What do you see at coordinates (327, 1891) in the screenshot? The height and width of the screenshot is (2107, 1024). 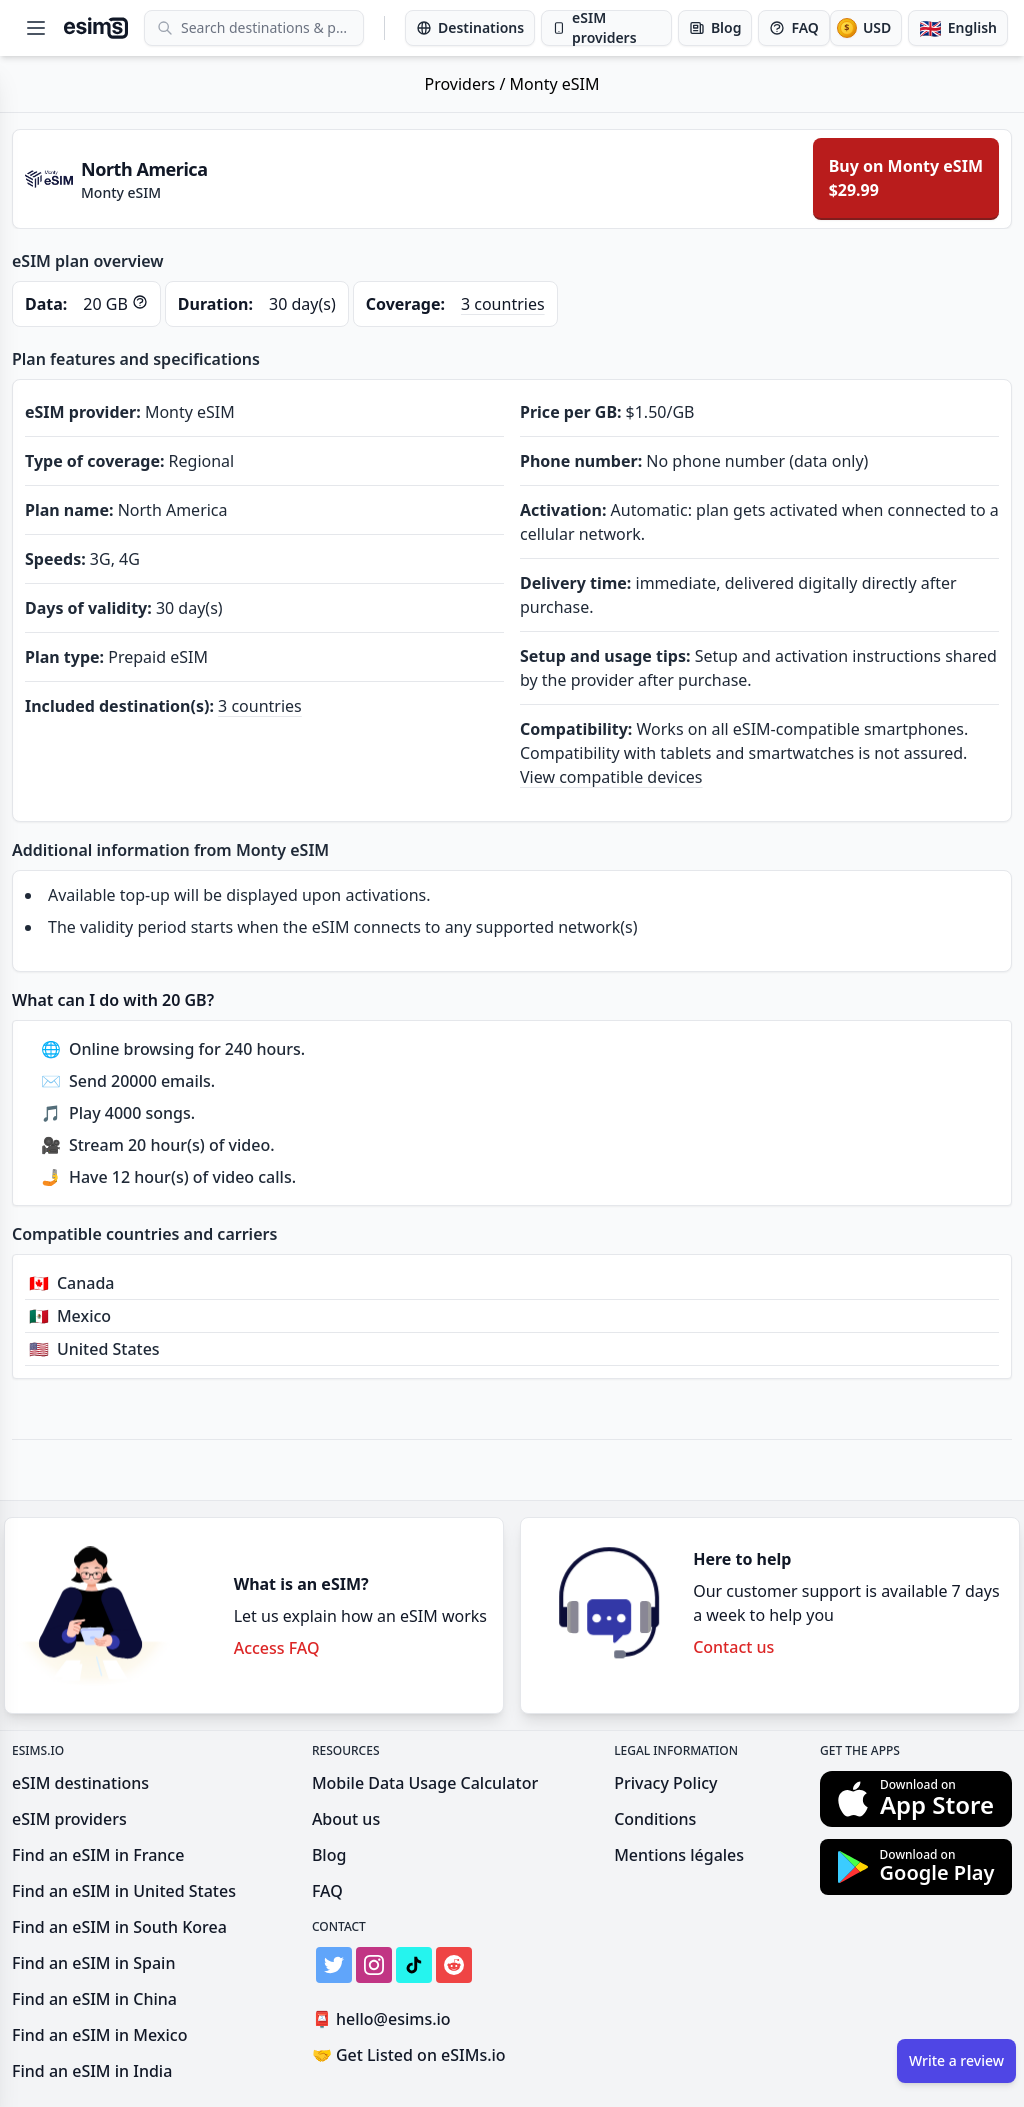 I see `FAQ` at bounding box center [327, 1891].